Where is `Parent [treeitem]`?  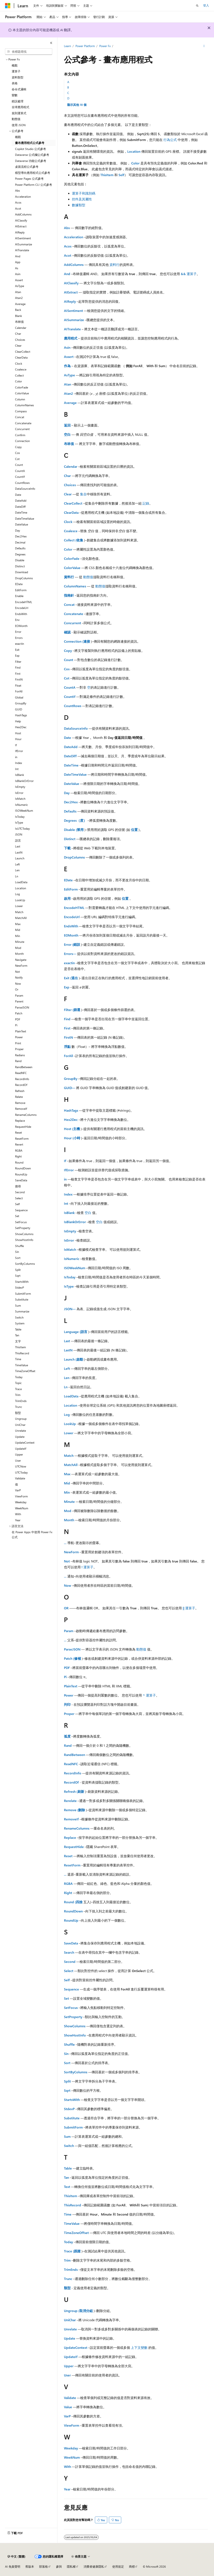
Parent [treeitem] is located at coordinates (19, 1001).